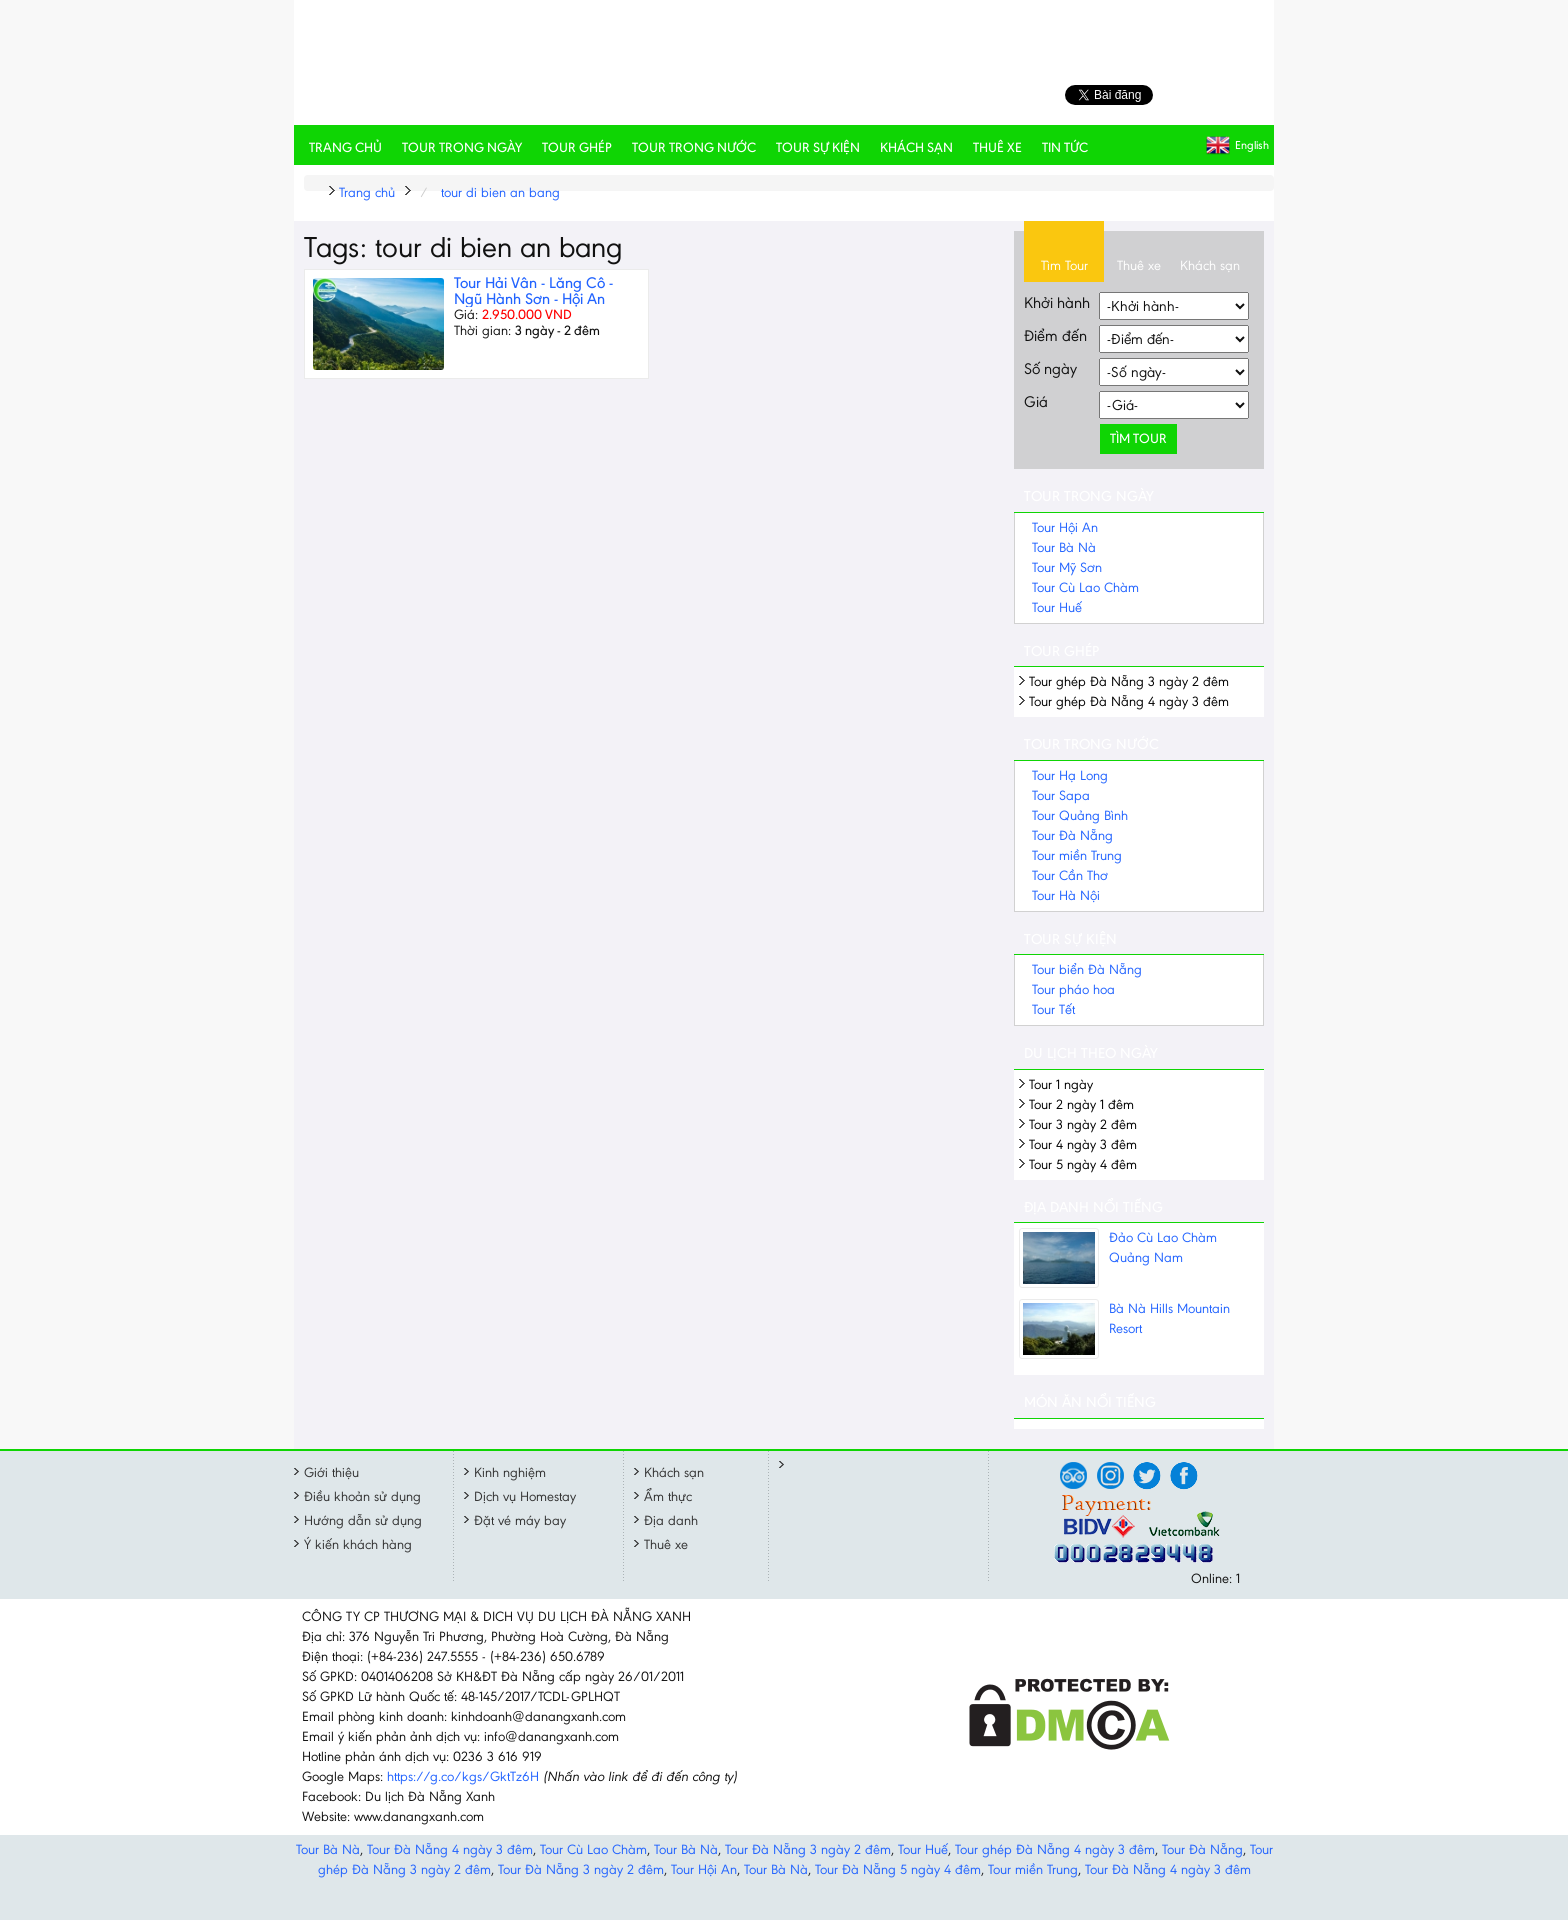 The height and width of the screenshot is (1920, 1568). I want to click on Địa danh, so click(671, 1520).